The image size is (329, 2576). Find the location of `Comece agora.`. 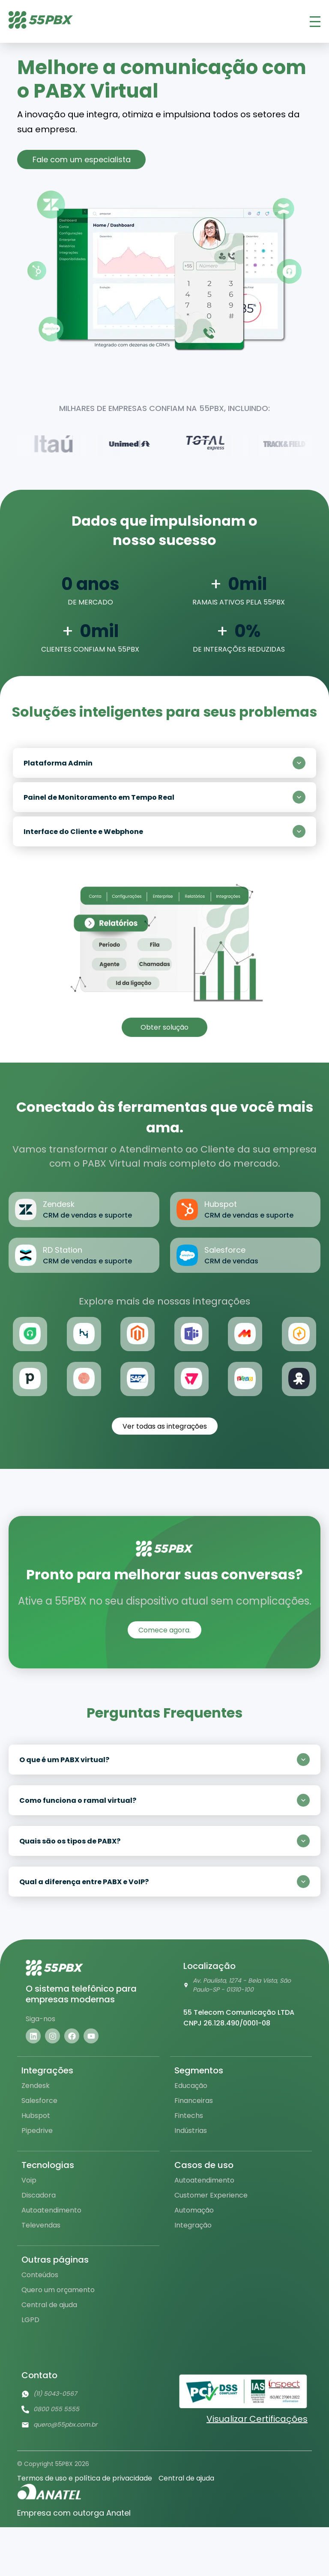

Comece agora. is located at coordinates (164, 1630).